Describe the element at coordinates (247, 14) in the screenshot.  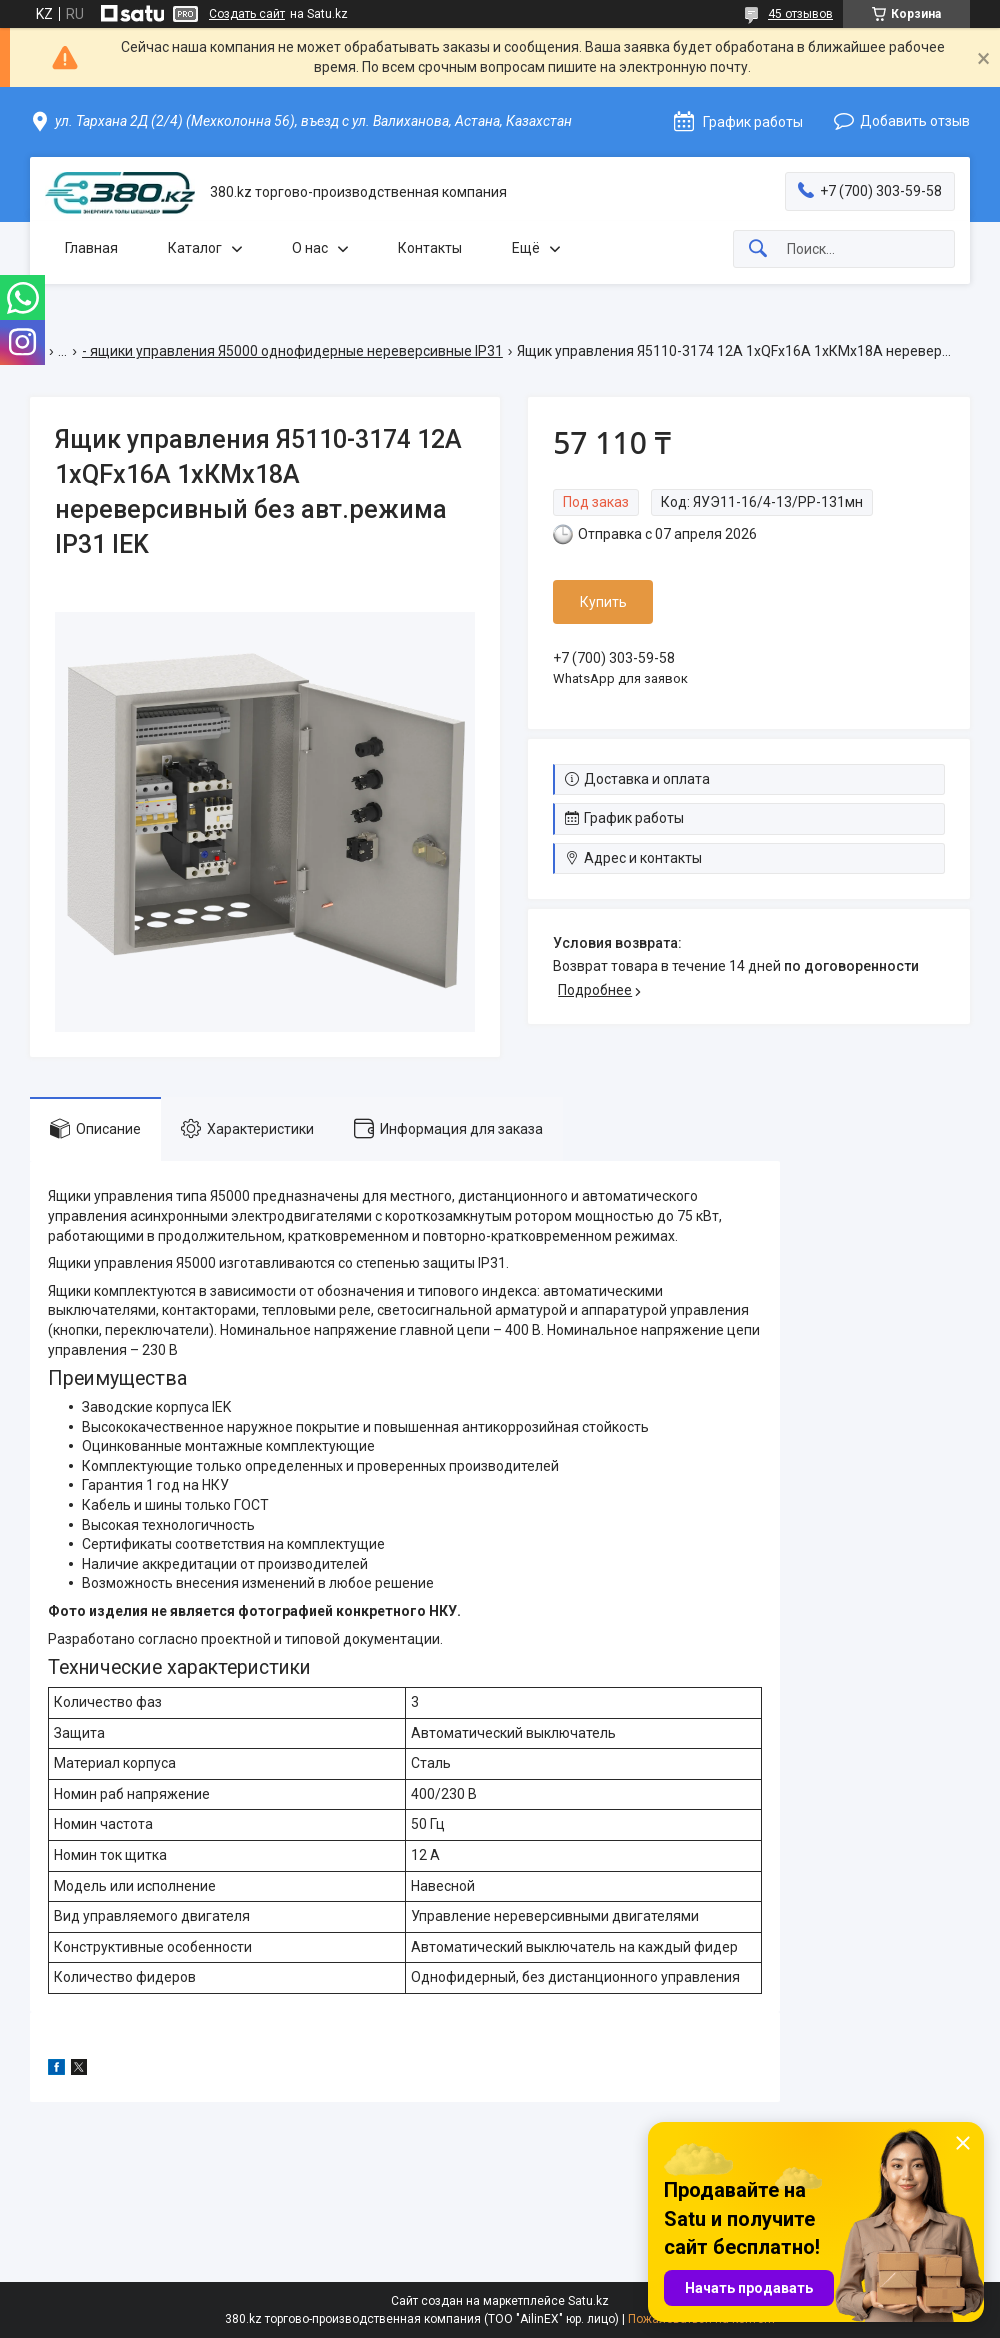
I see `Создать сайт` at that location.